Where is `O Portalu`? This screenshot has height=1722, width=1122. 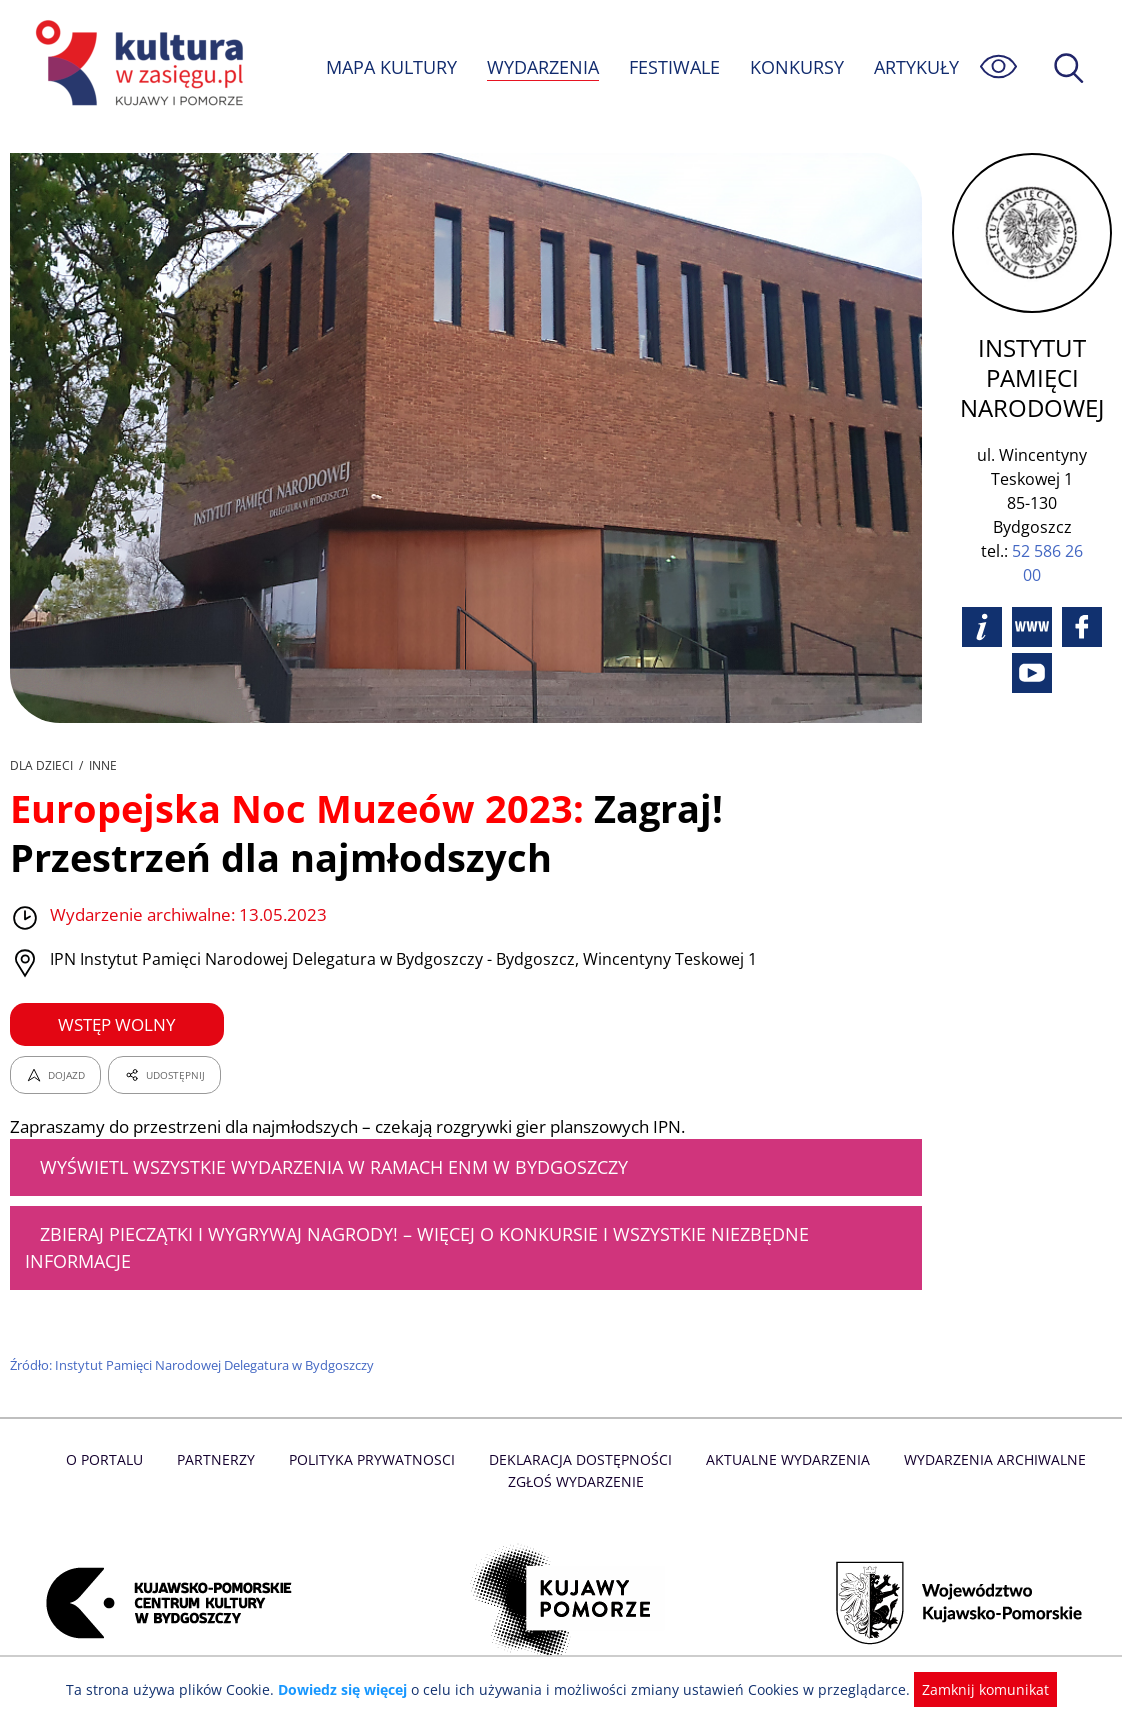 O Portalu is located at coordinates (112, 1459).